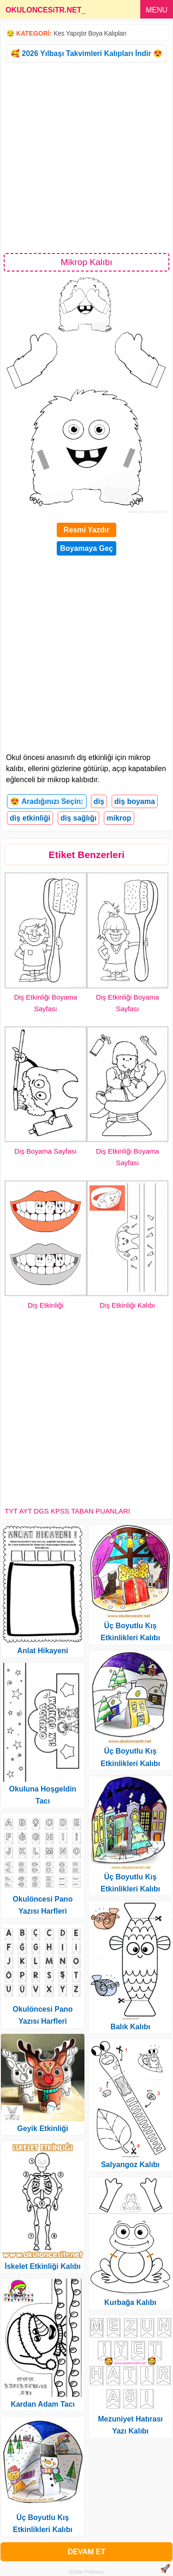  Describe the element at coordinates (43, 2266) in the screenshot. I see `İskelet Etkinliği Kalıbı` at that location.